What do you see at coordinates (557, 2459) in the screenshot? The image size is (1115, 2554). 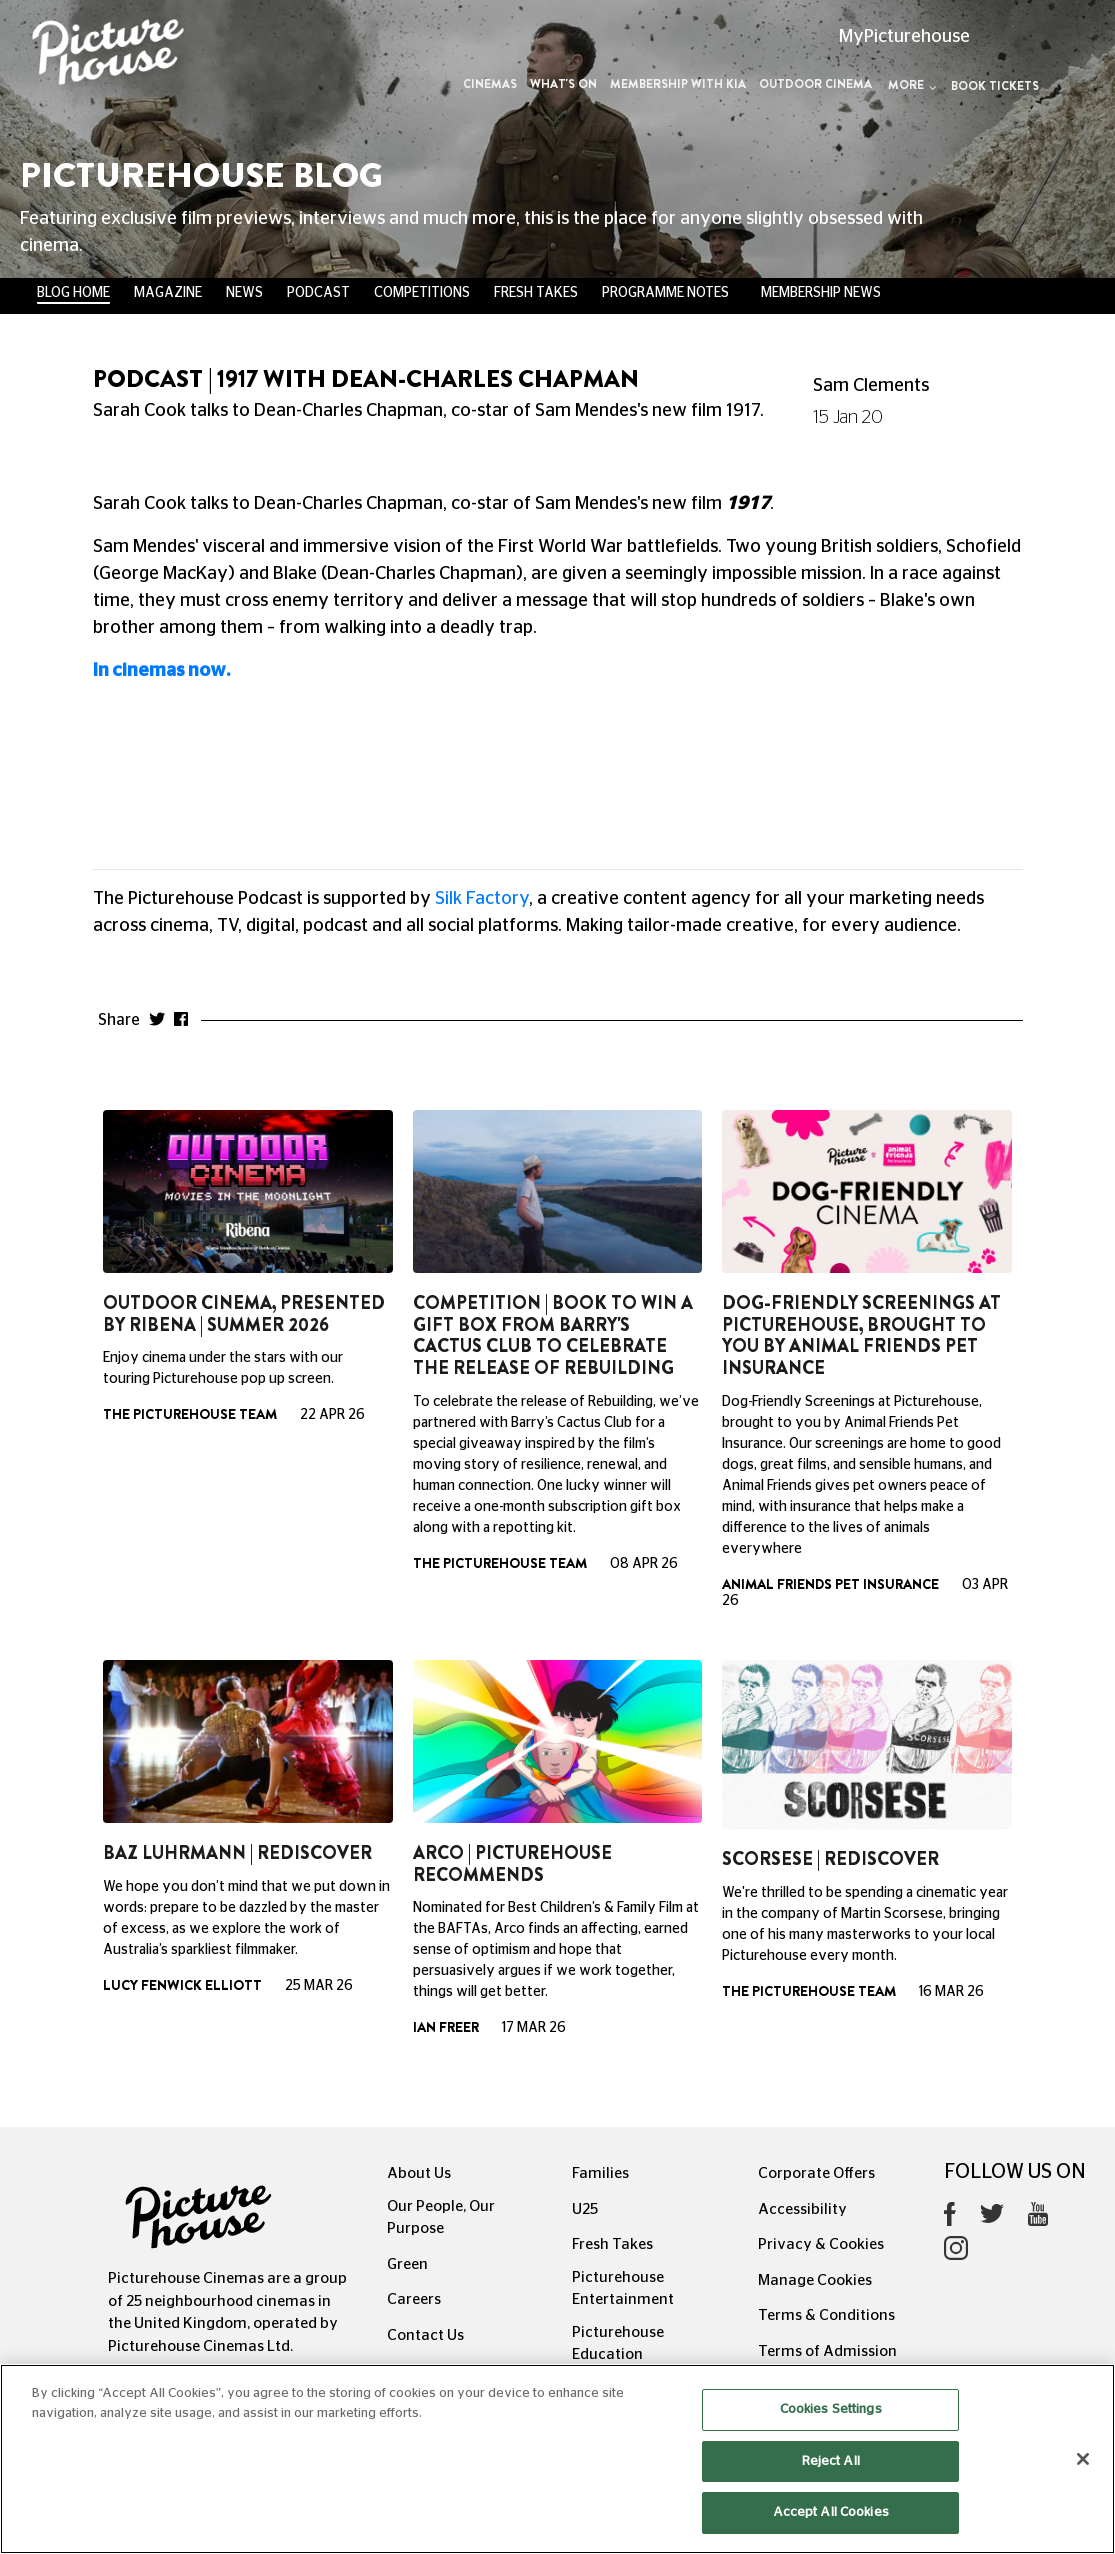 I see `[region]` at bounding box center [557, 2459].